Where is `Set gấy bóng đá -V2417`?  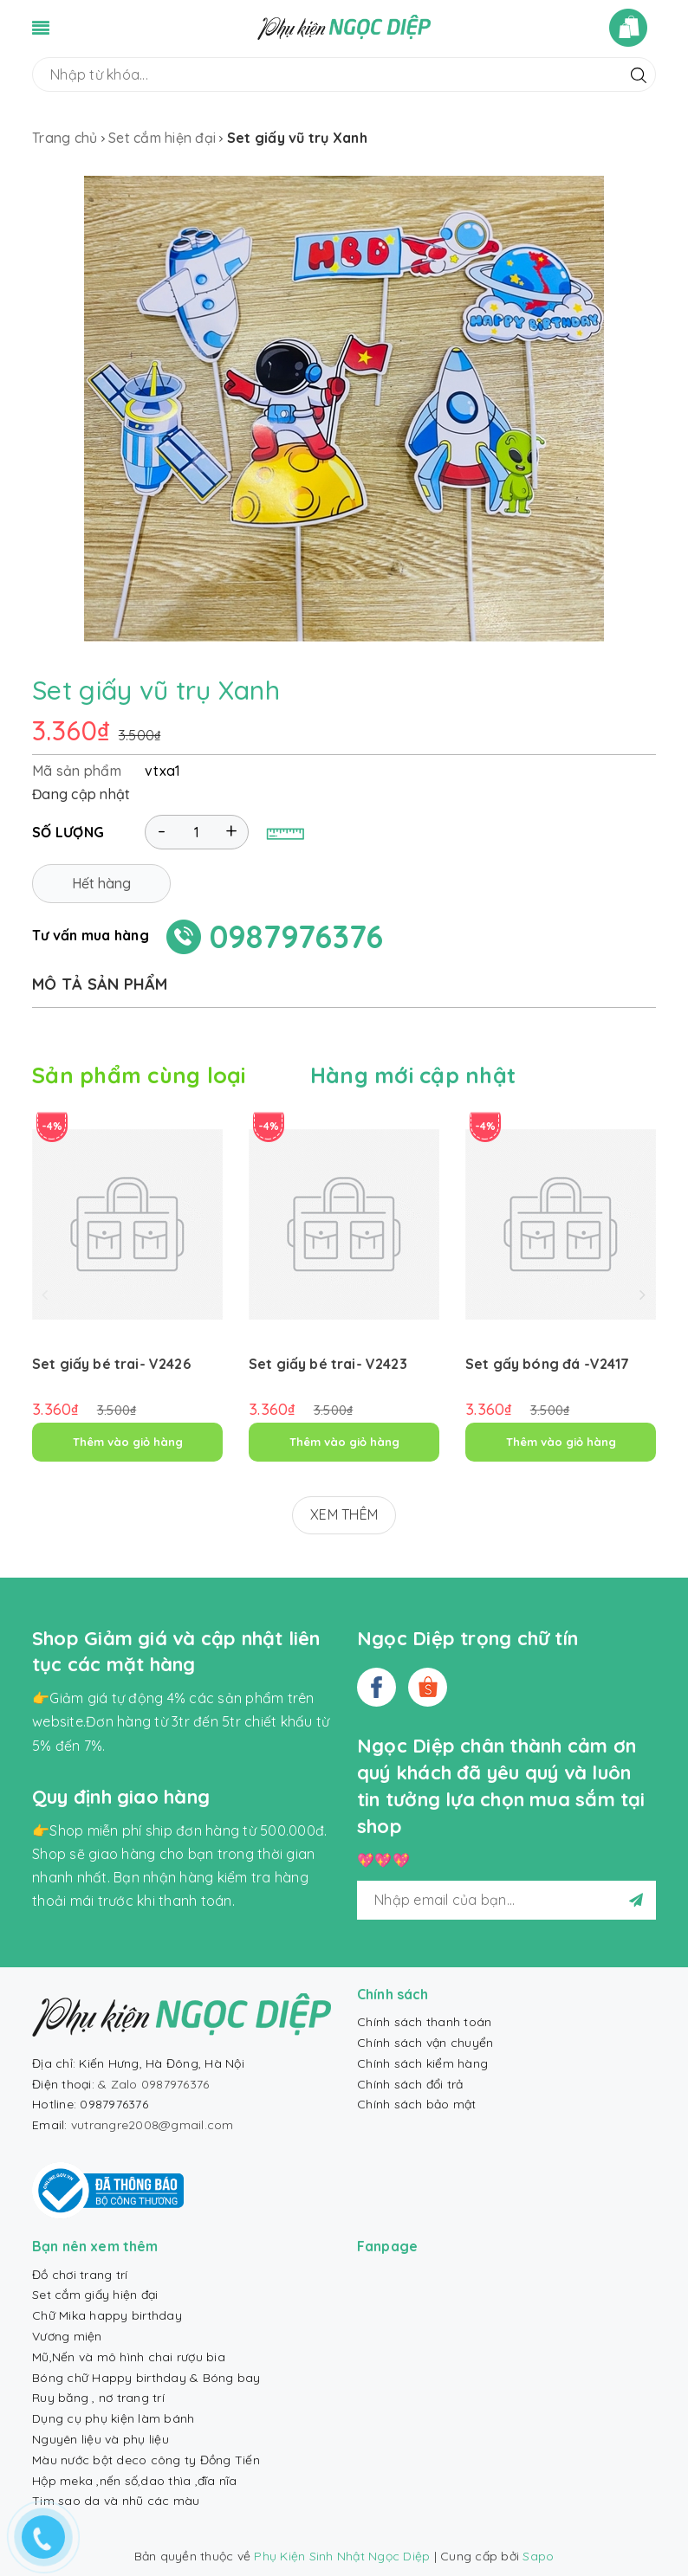 Set gấy bóng đá -V2417 is located at coordinates (547, 1363).